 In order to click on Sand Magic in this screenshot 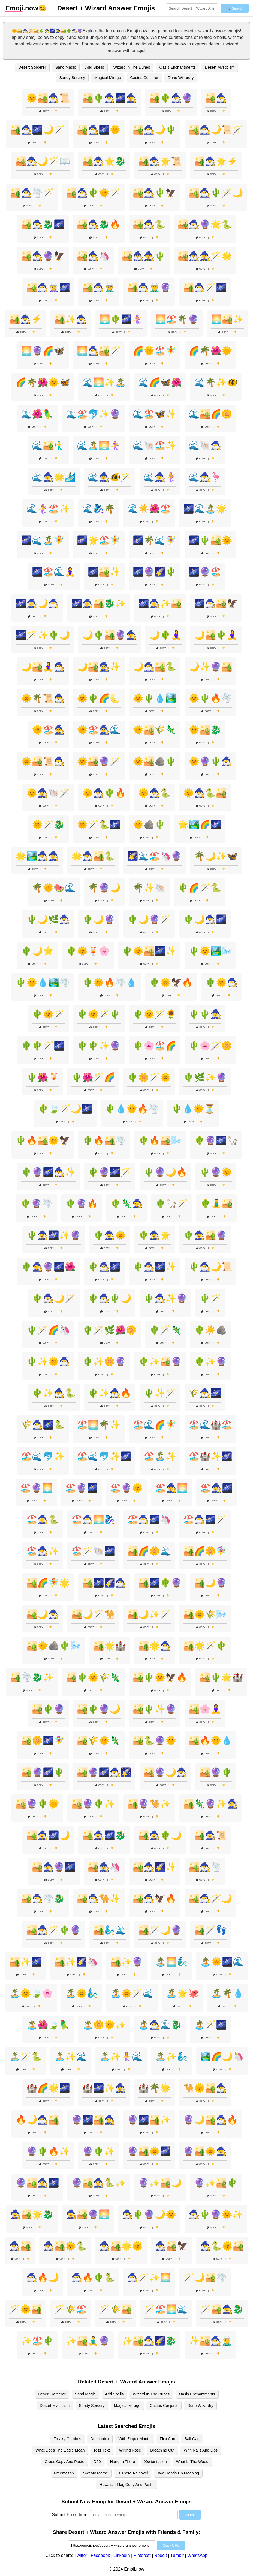, I will do `click(65, 67)`.